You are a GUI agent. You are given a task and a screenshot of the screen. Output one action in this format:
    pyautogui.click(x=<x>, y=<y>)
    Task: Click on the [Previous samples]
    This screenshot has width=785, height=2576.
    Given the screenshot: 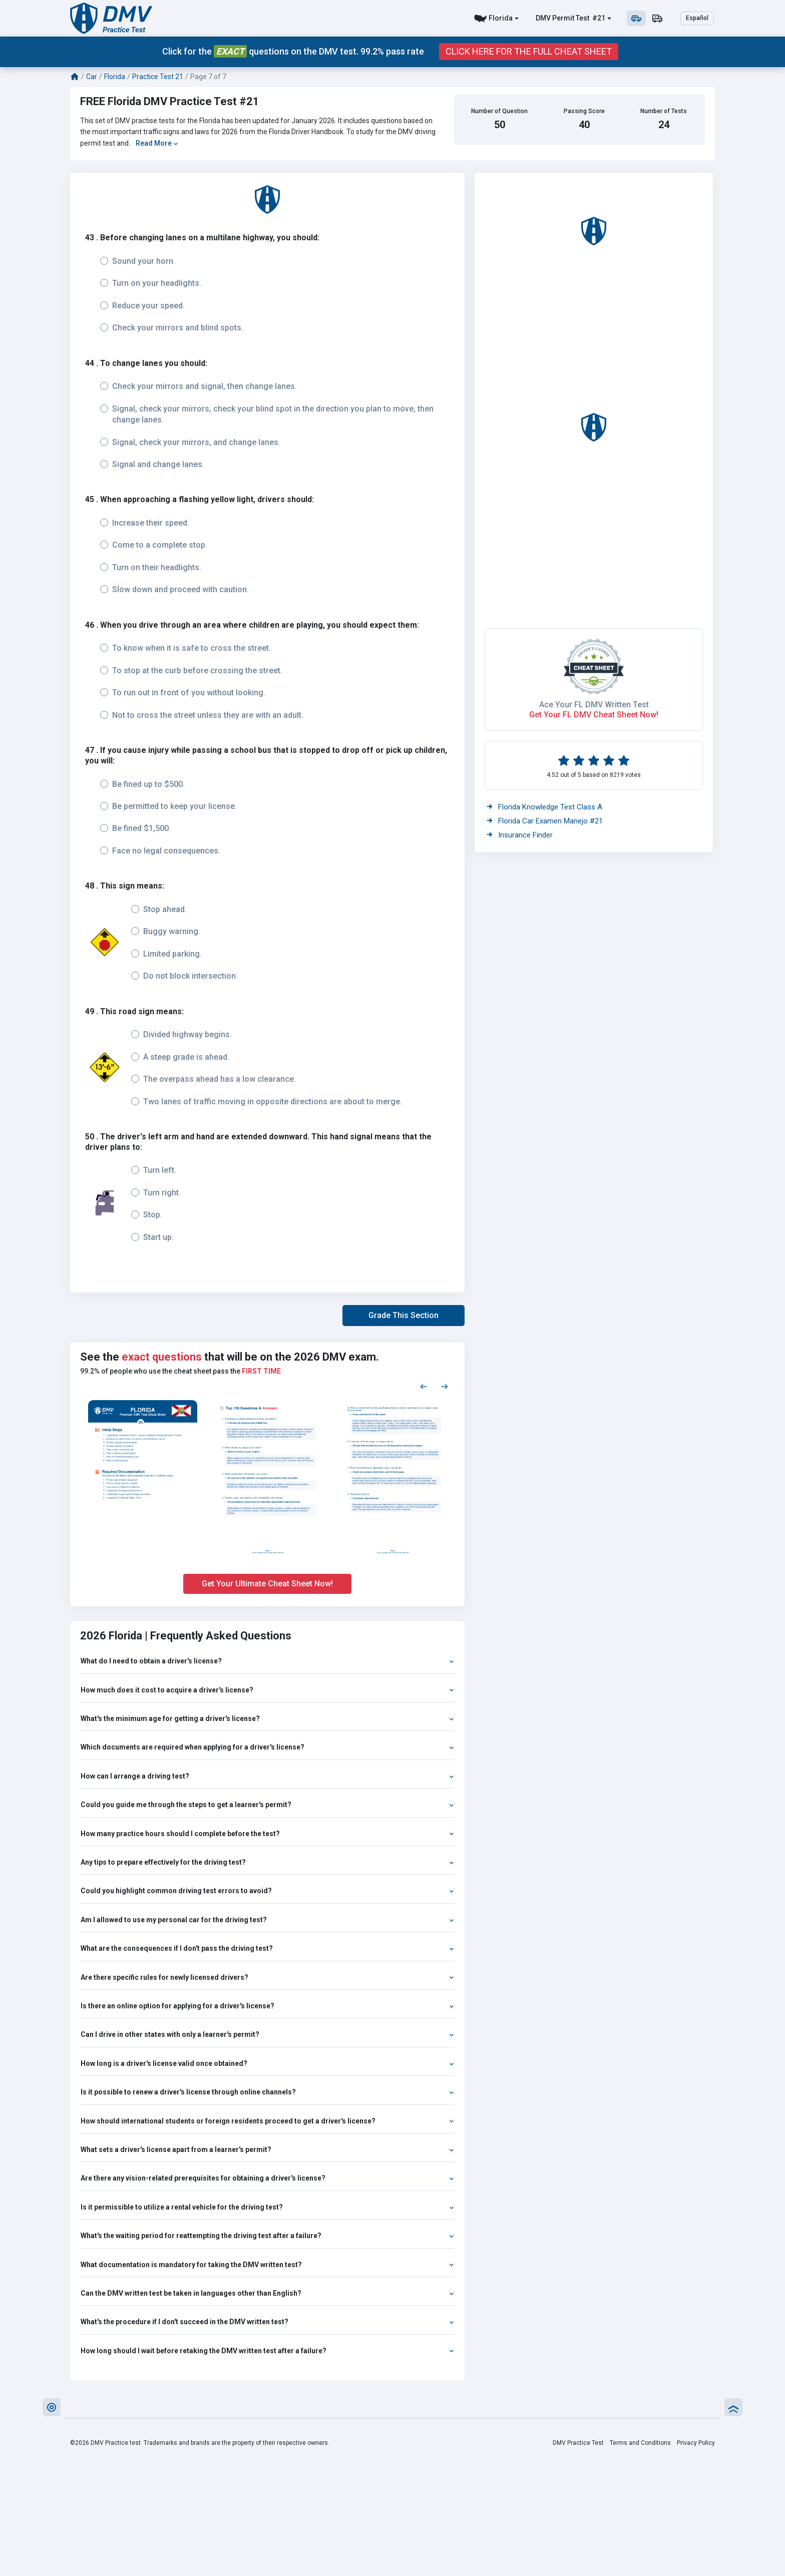 What is the action you would take?
    pyautogui.click(x=424, y=1386)
    